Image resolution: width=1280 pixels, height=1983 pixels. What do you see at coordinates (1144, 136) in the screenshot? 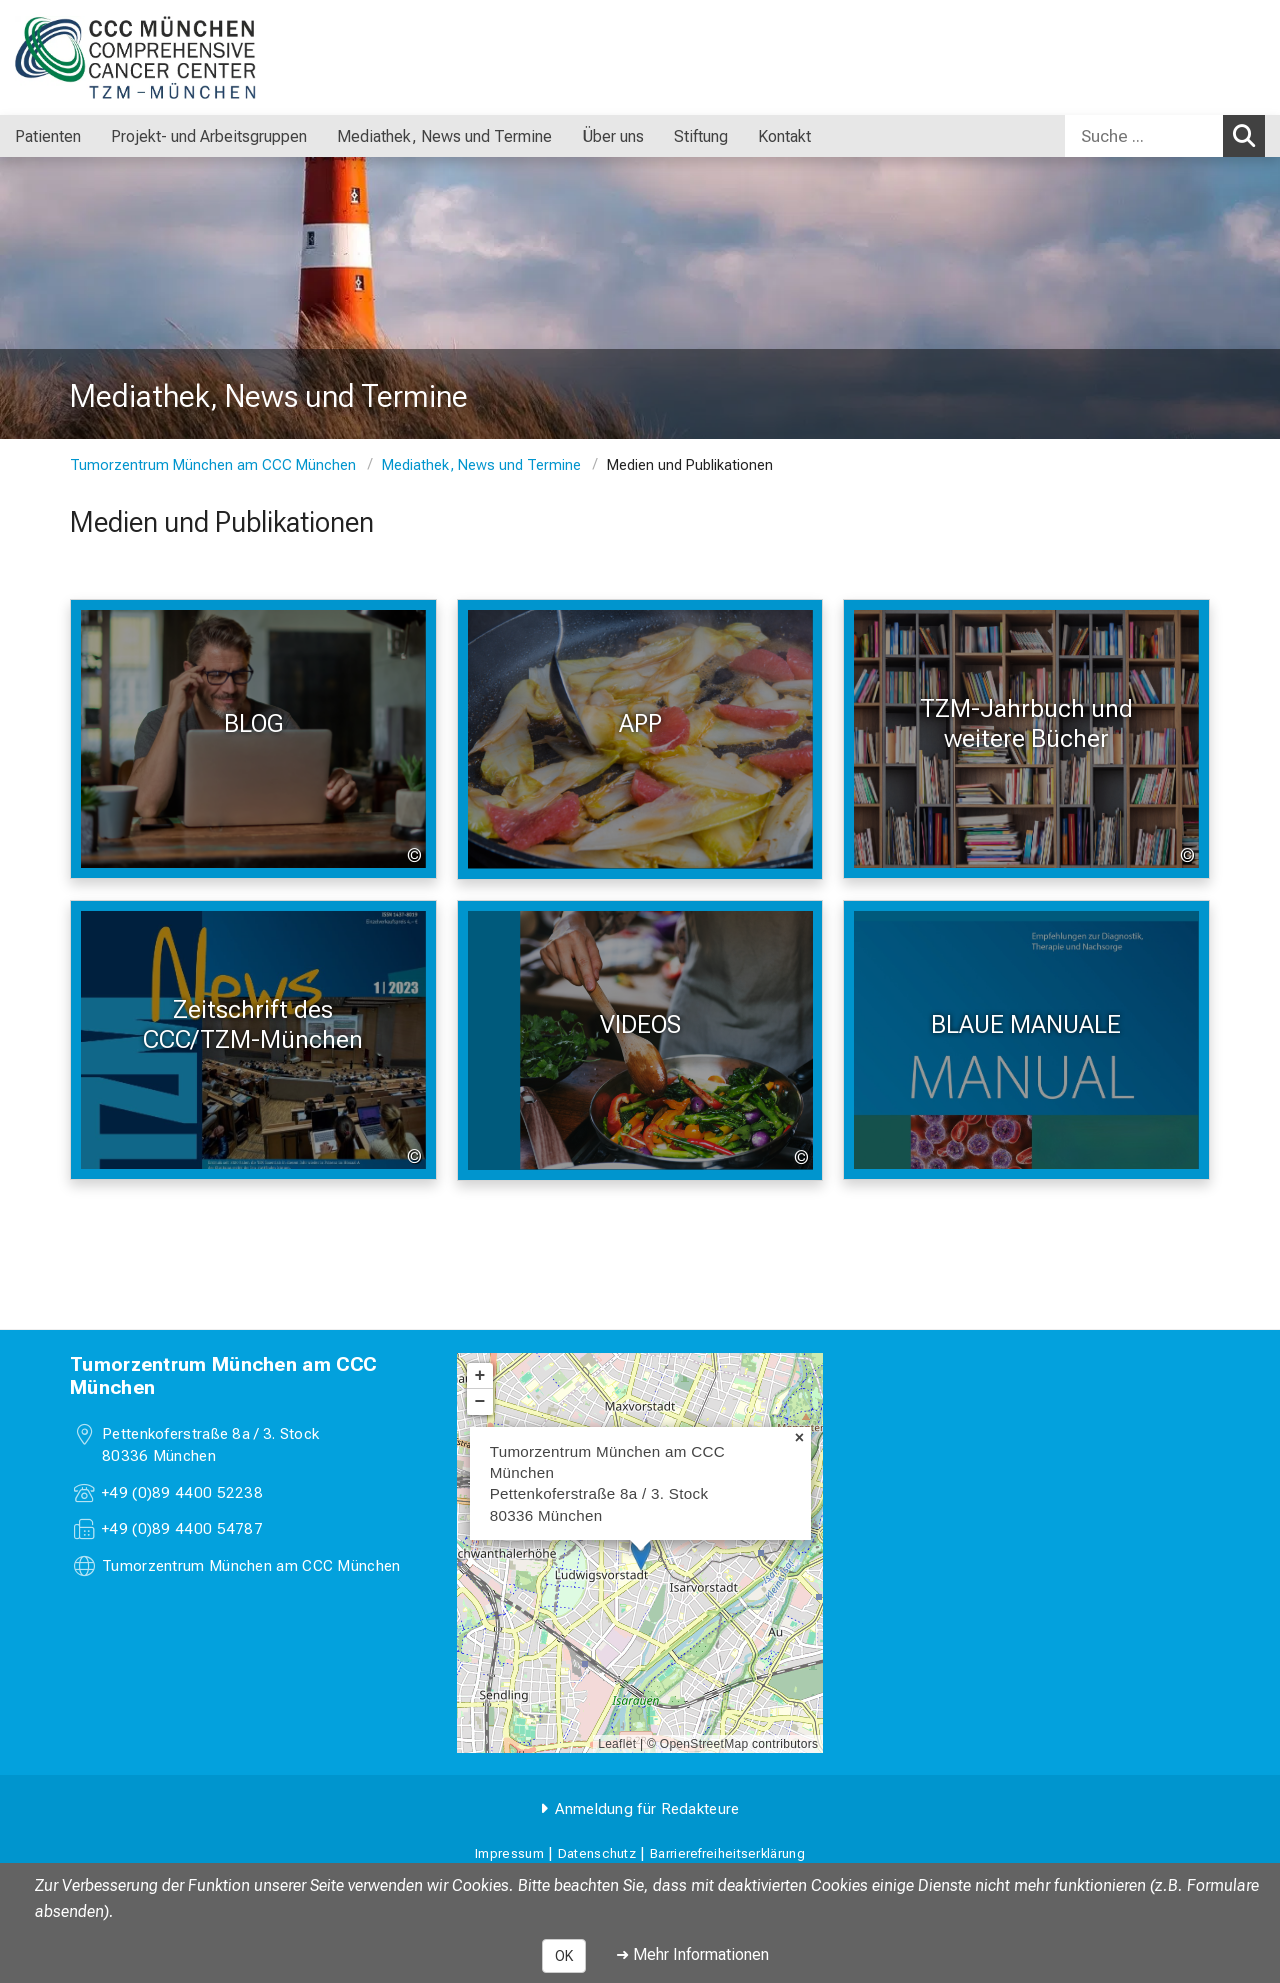
I see `[Suche ...]` at bounding box center [1144, 136].